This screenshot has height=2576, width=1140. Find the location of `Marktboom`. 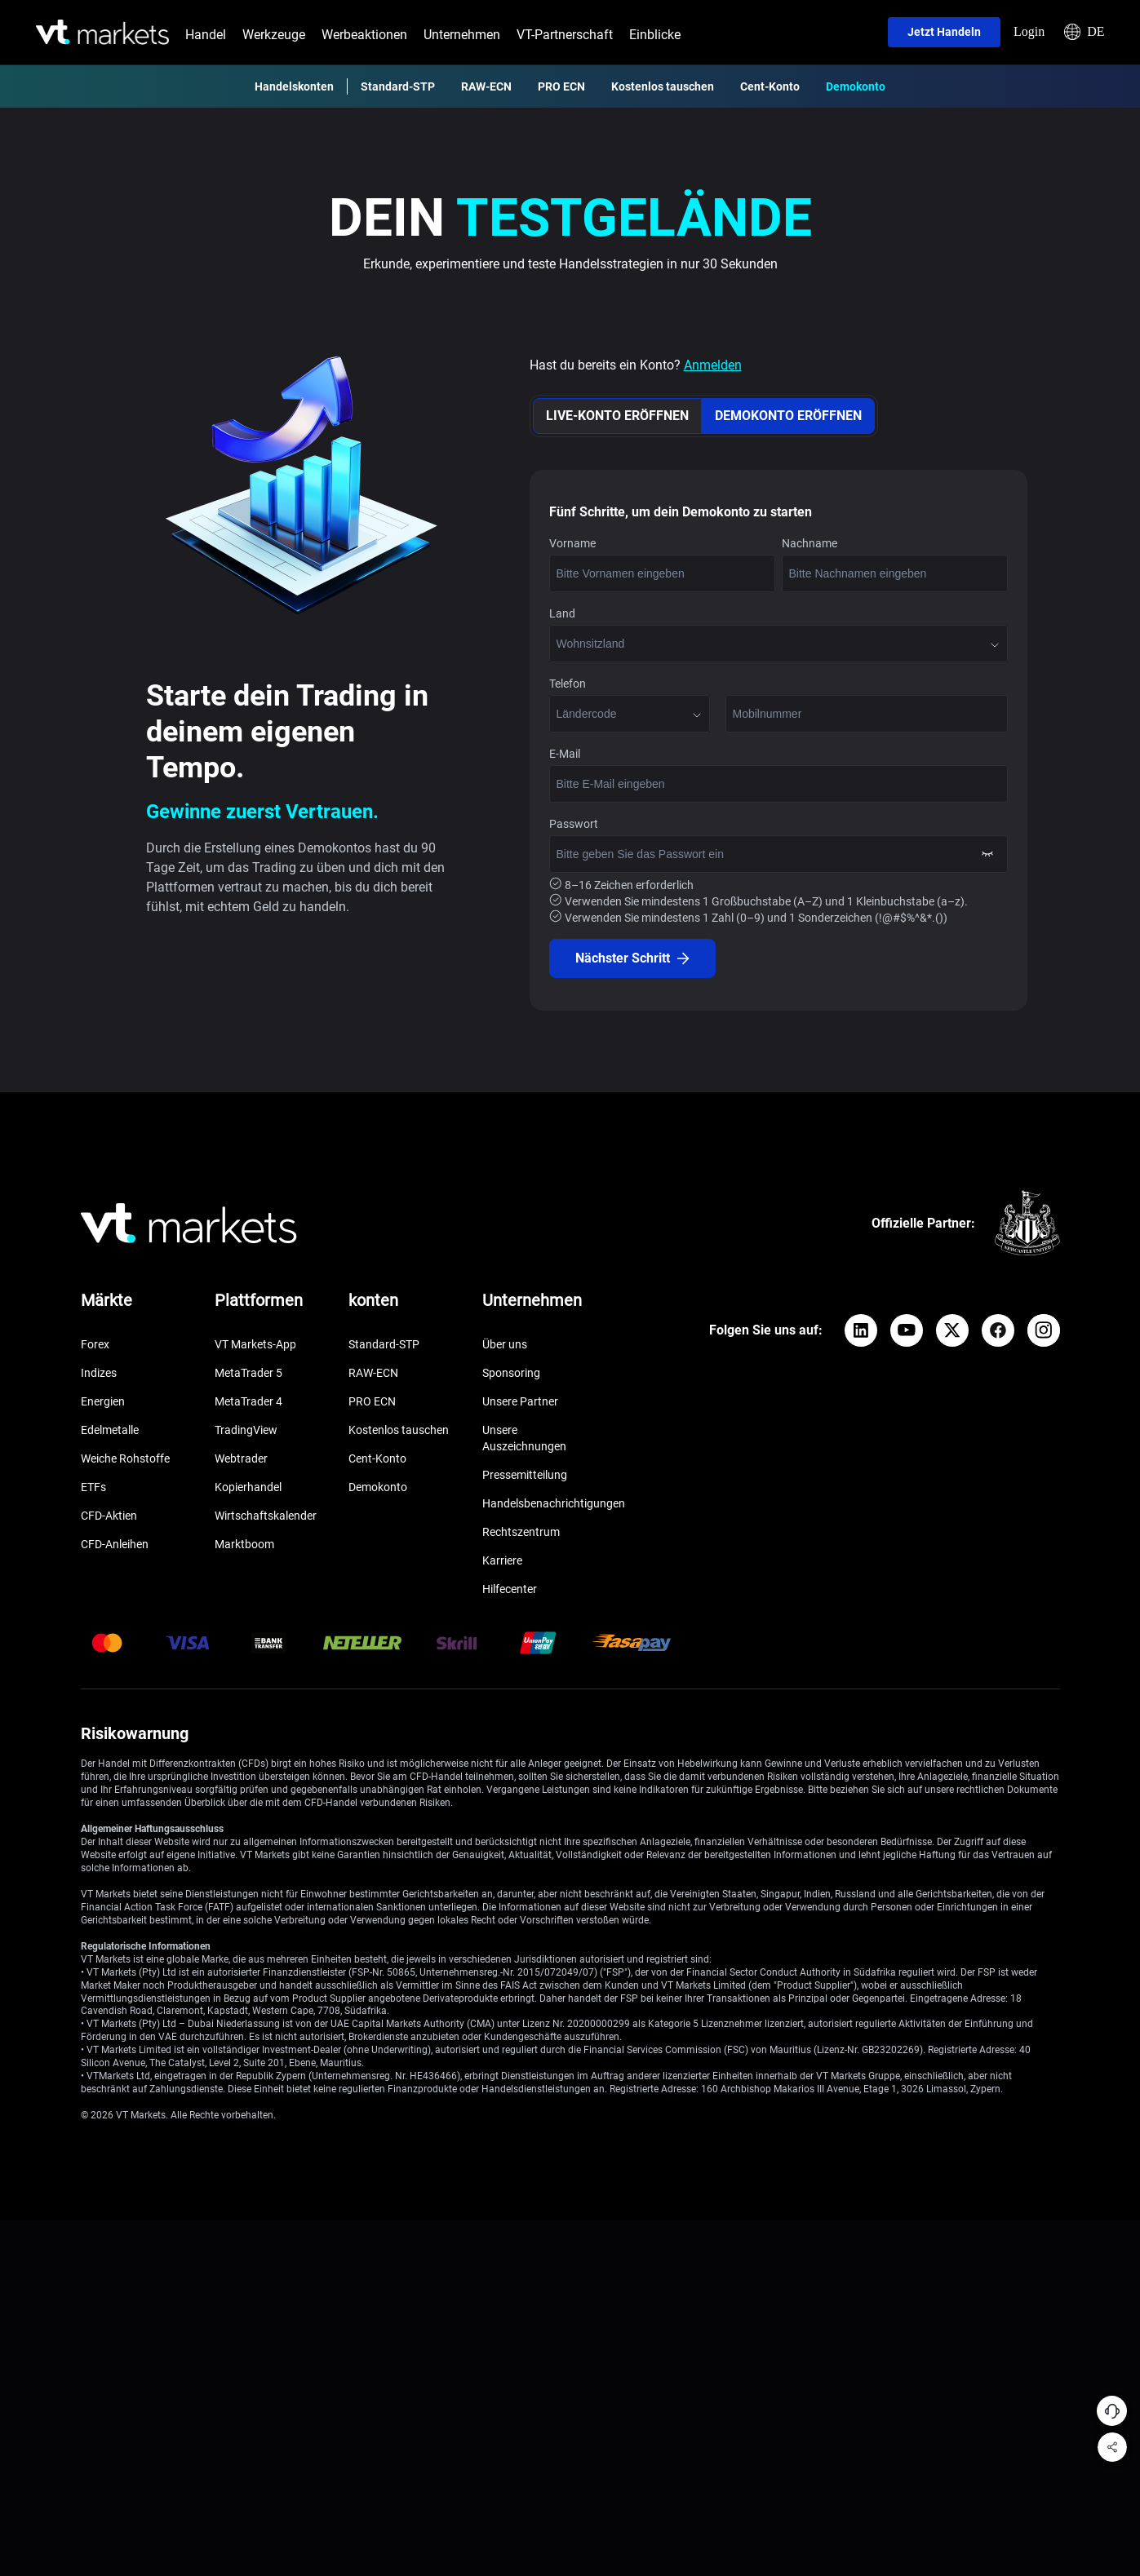

Marktboom is located at coordinates (244, 1544).